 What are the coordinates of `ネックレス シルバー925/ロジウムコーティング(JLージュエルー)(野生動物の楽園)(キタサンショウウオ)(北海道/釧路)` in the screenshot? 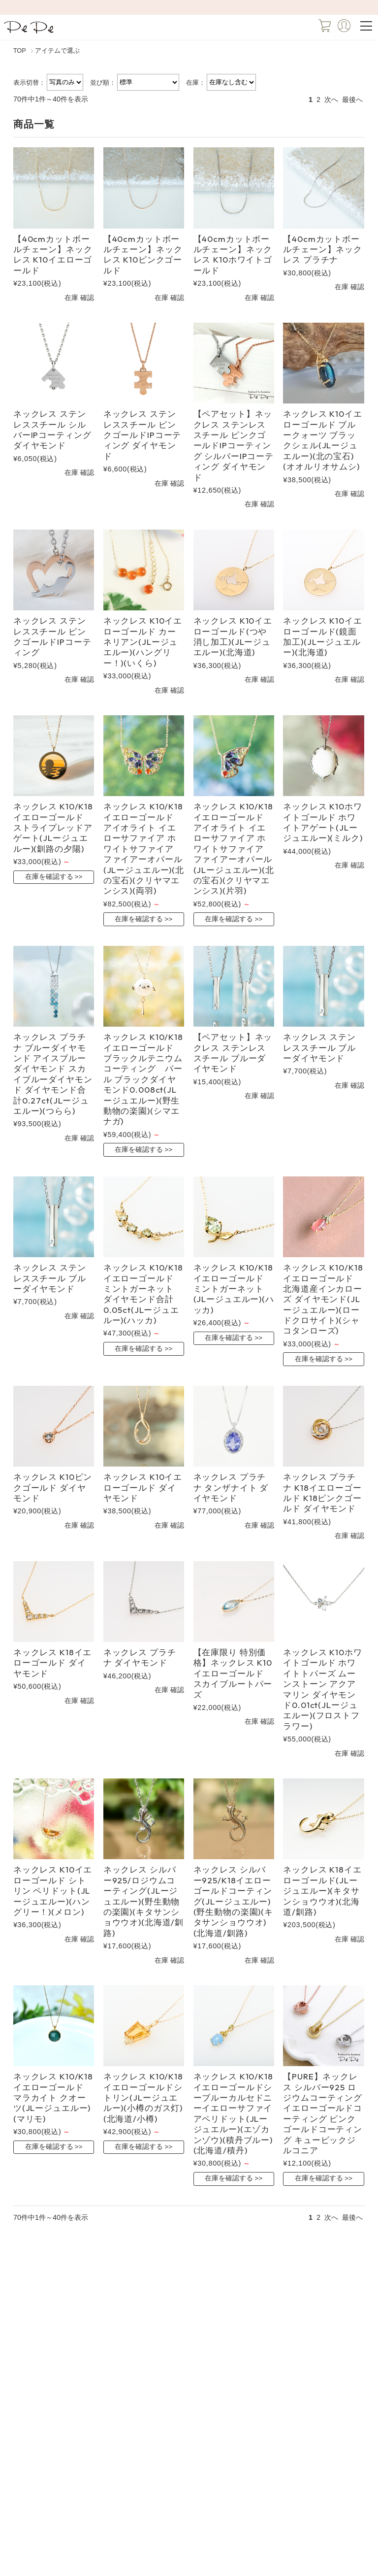 It's located at (143, 1901).